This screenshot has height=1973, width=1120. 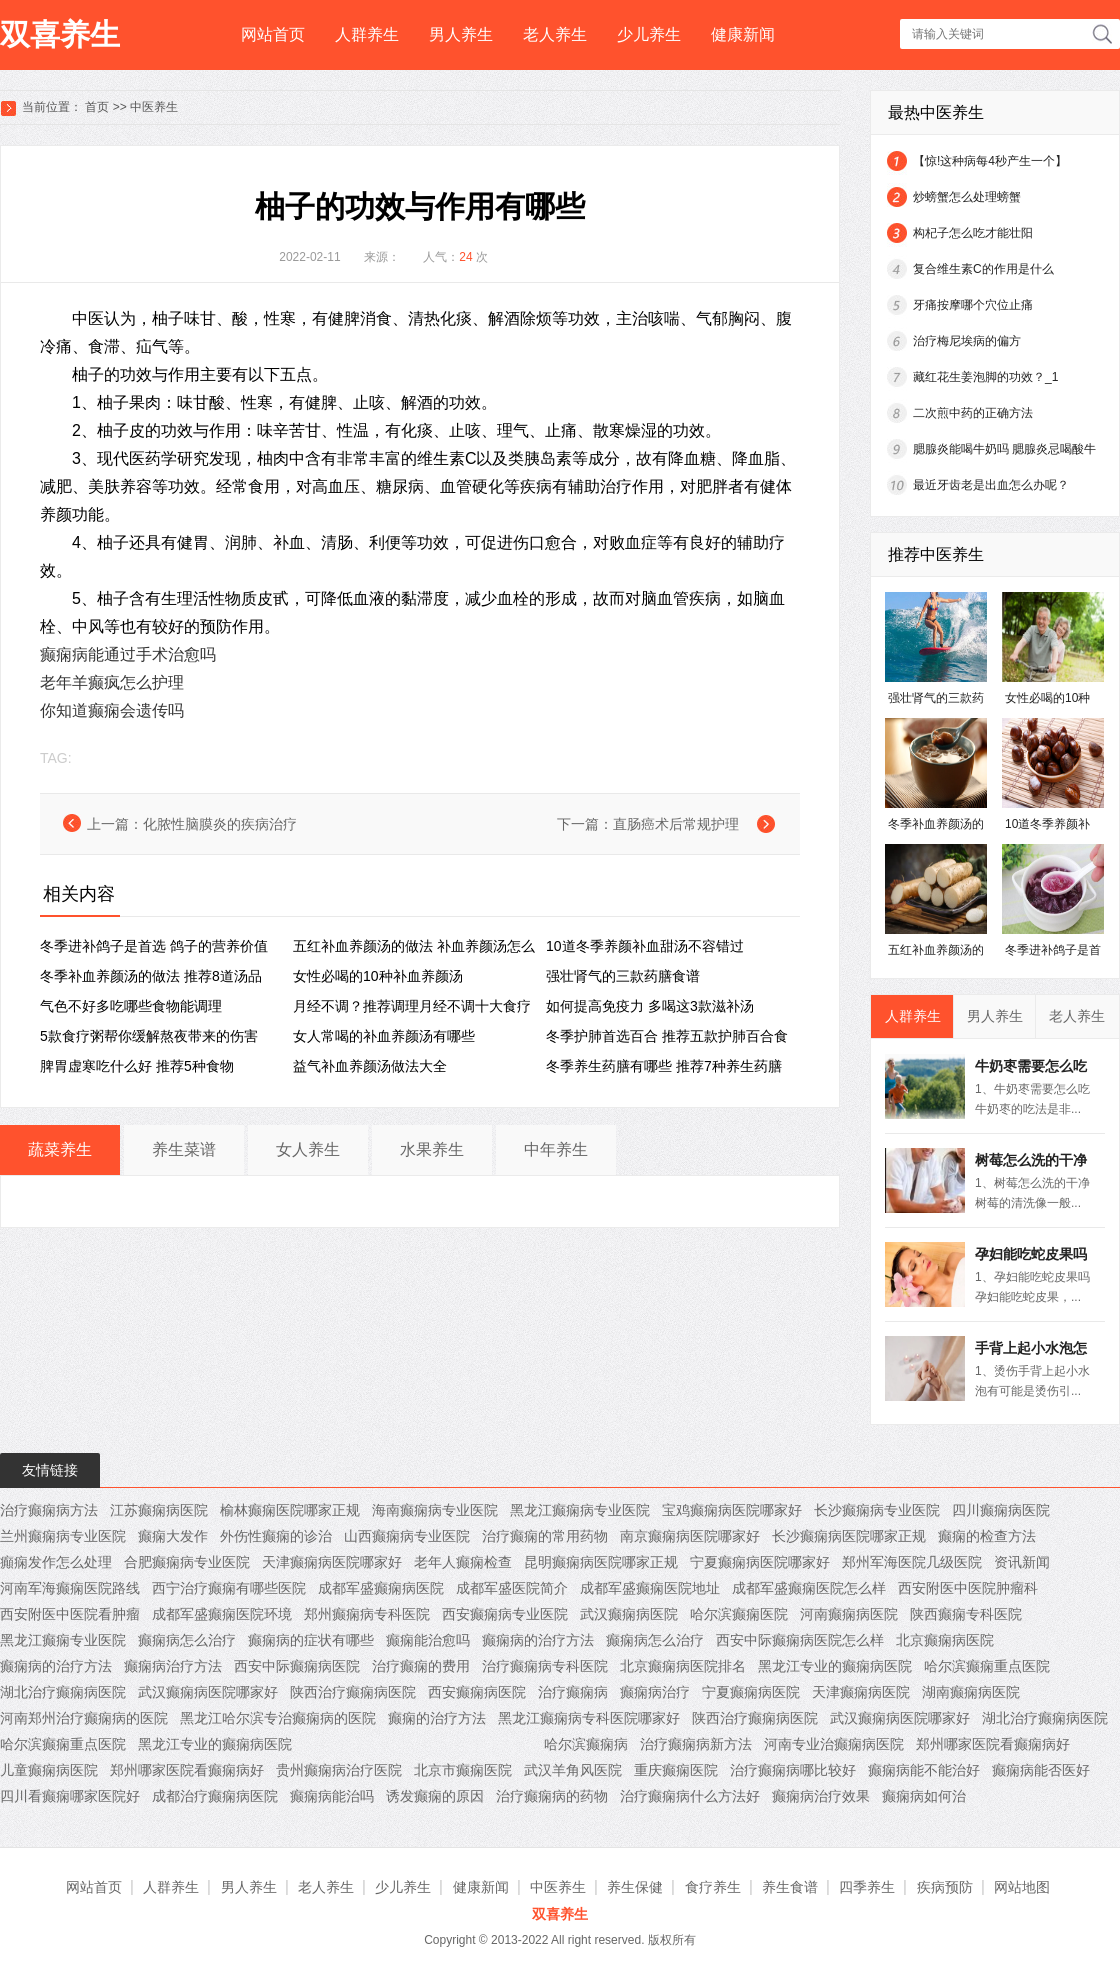 What do you see at coordinates (623, 976) in the screenshot?
I see `强壮肾气的三款药膳食谱` at bounding box center [623, 976].